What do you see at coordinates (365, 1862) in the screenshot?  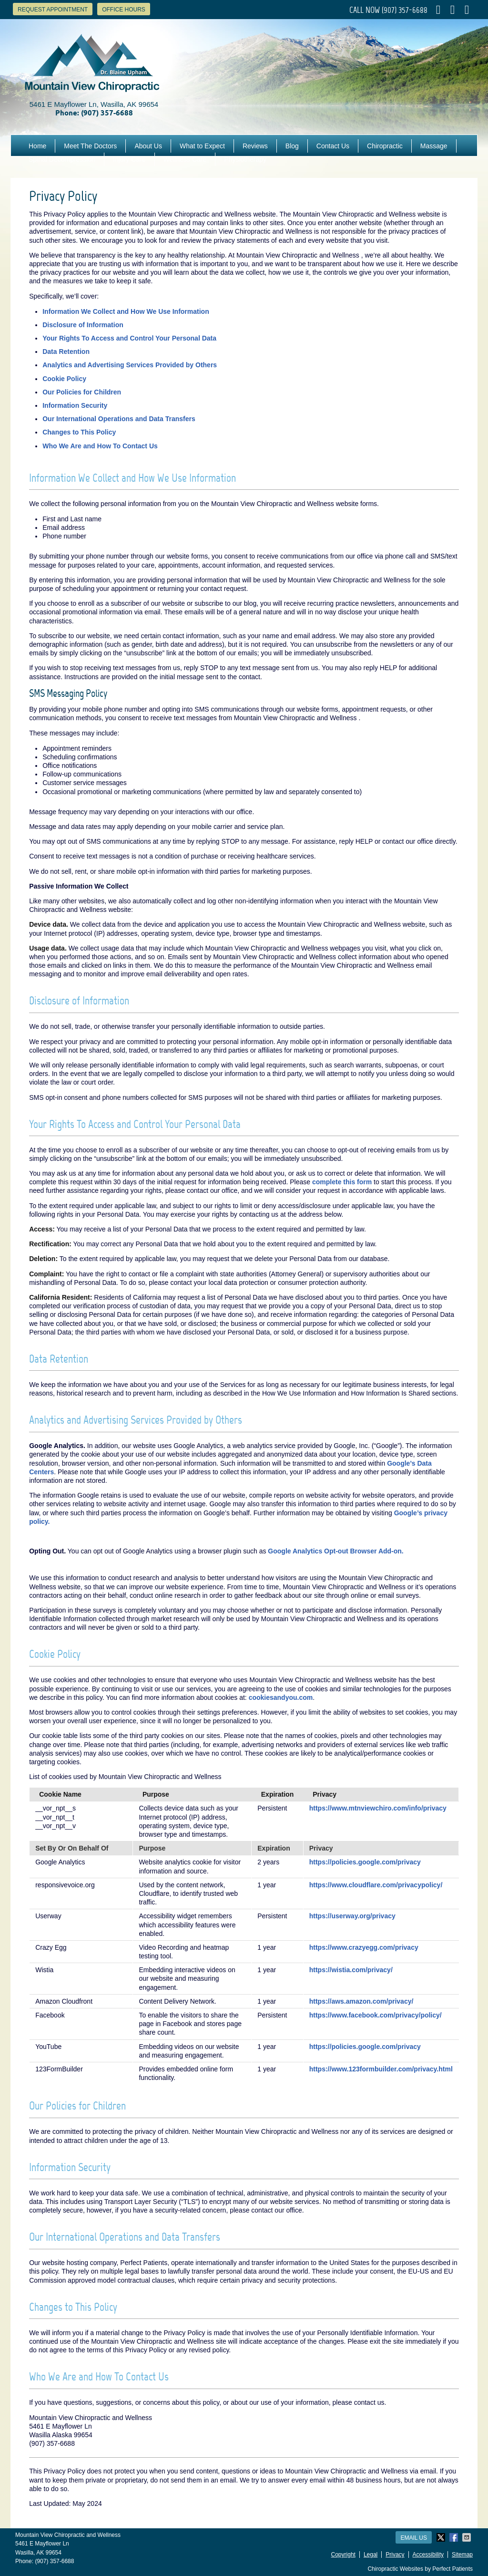 I see `https://policies.google.com/privacy` at bounding box center [365, 1862].